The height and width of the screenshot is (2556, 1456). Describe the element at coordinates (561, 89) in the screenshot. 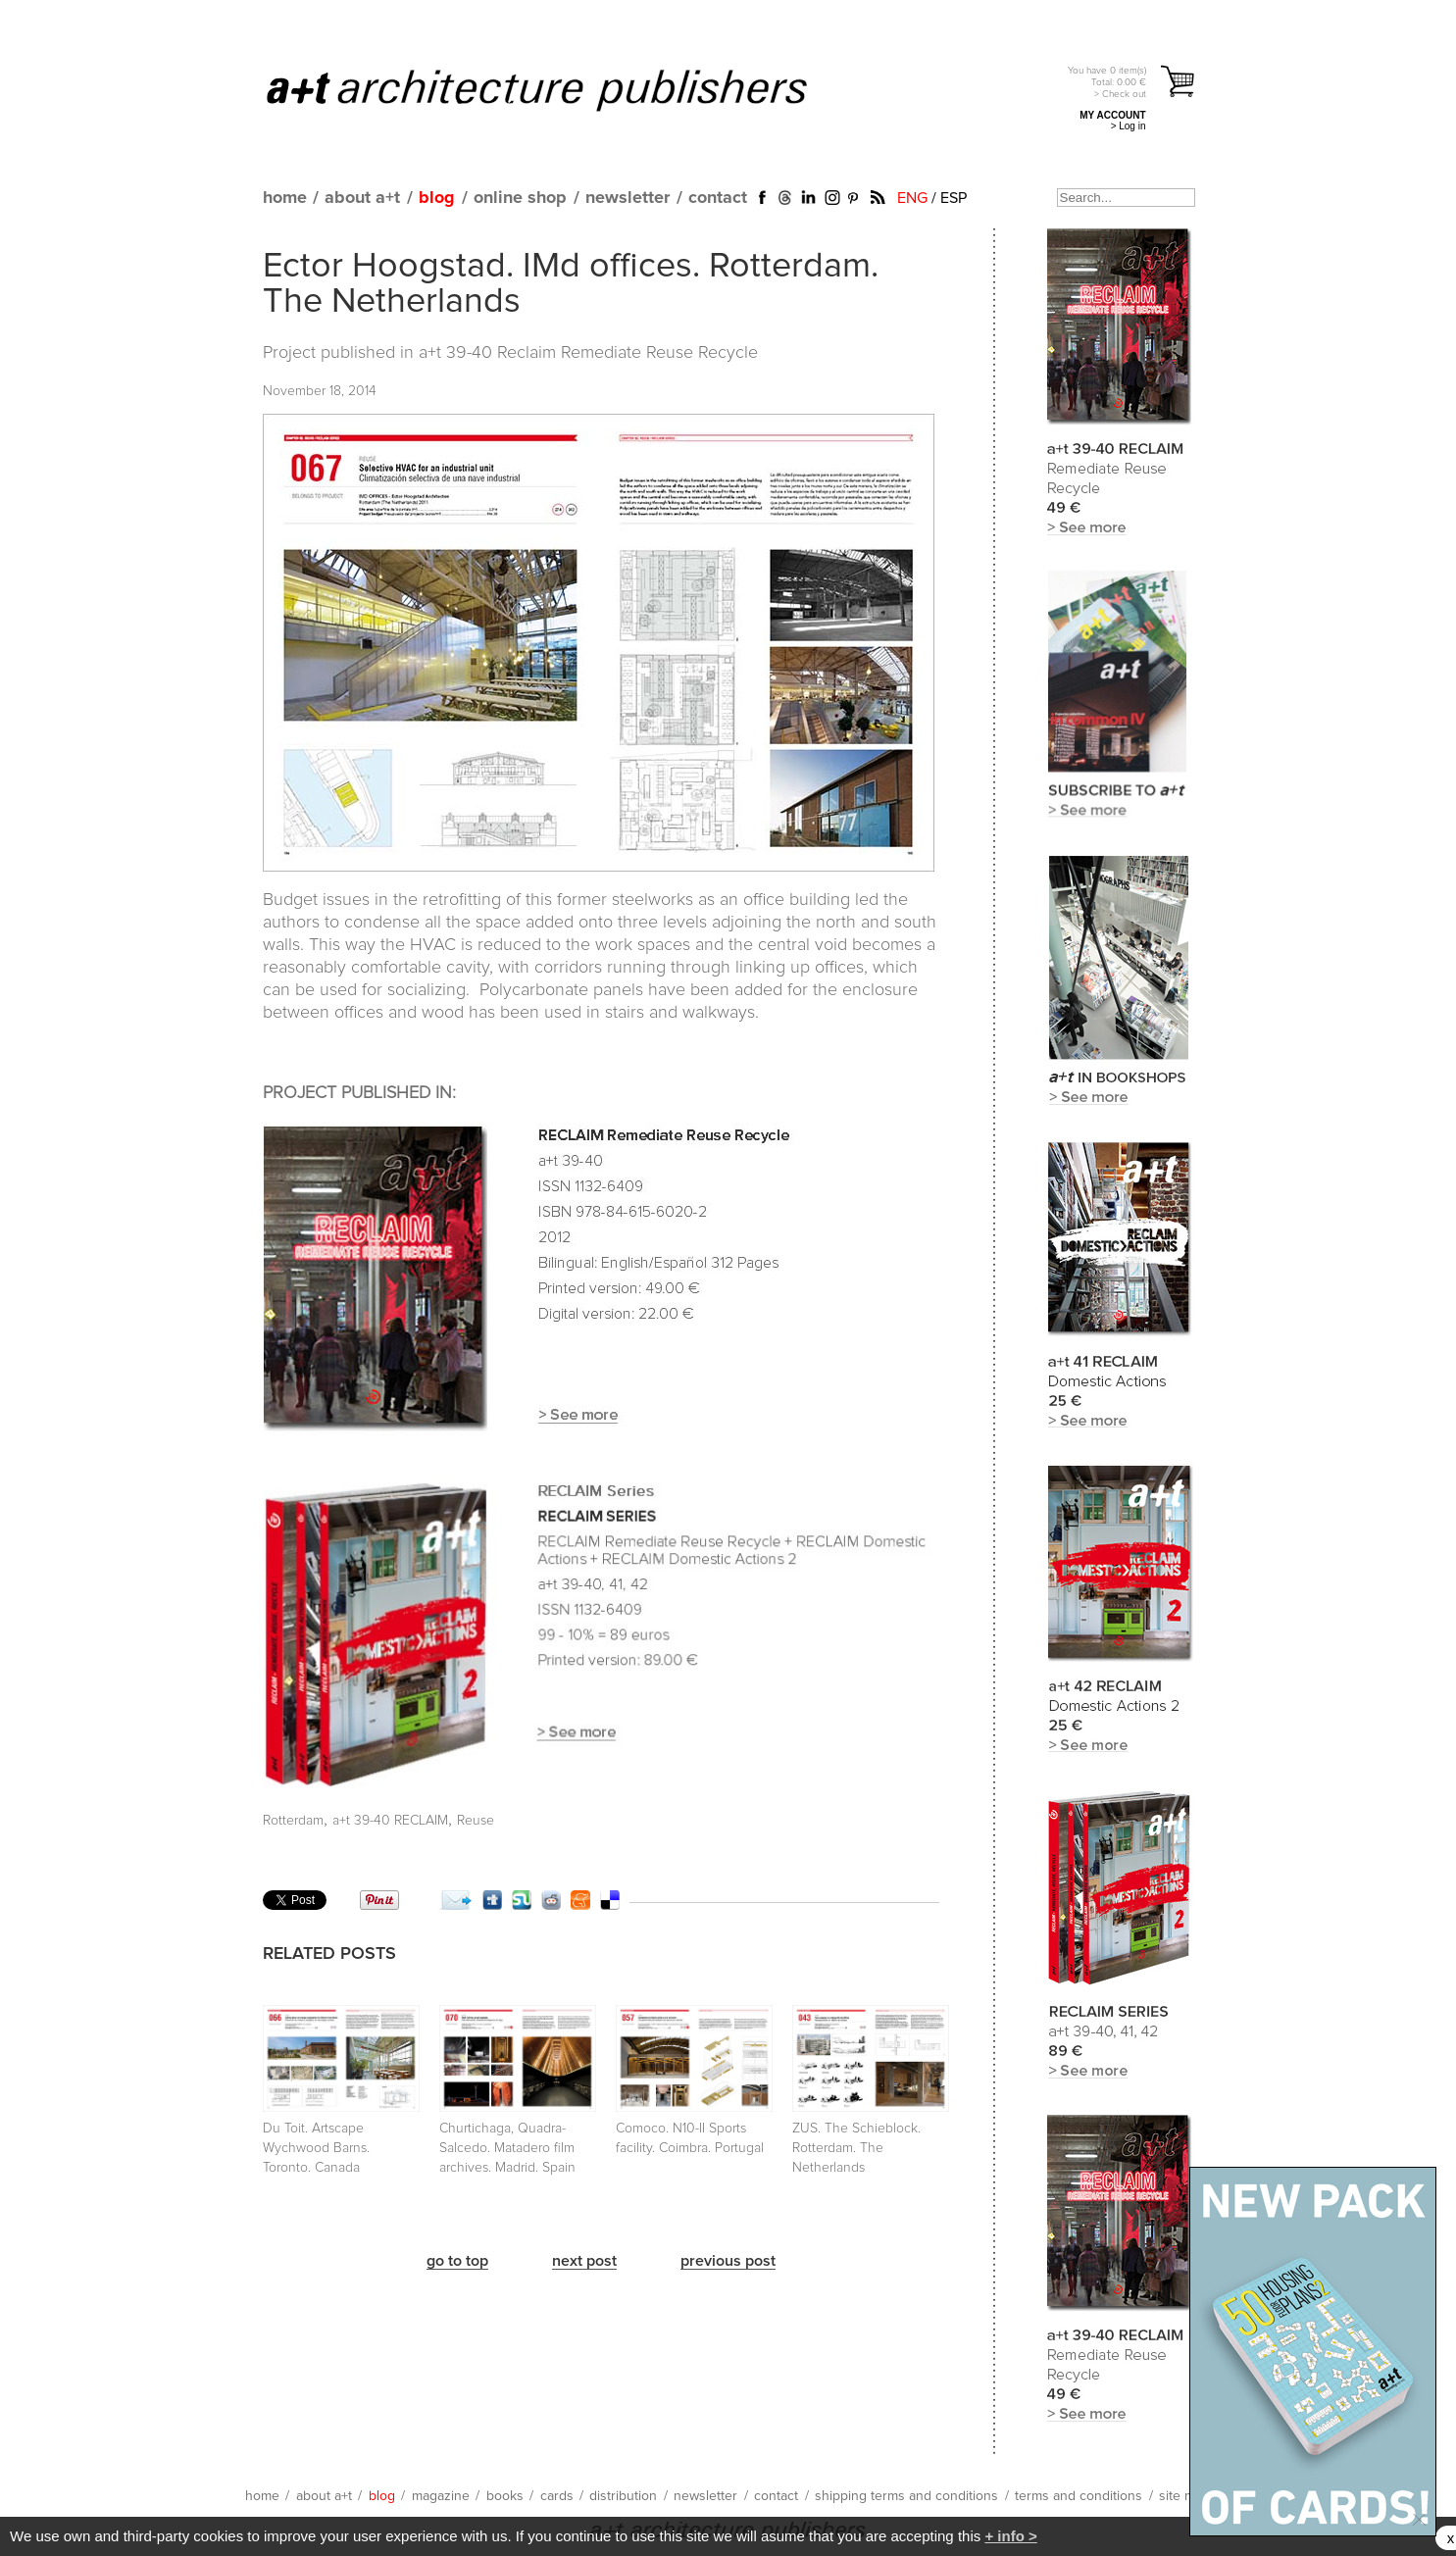

I see `a+t architecture publishers` at that location.